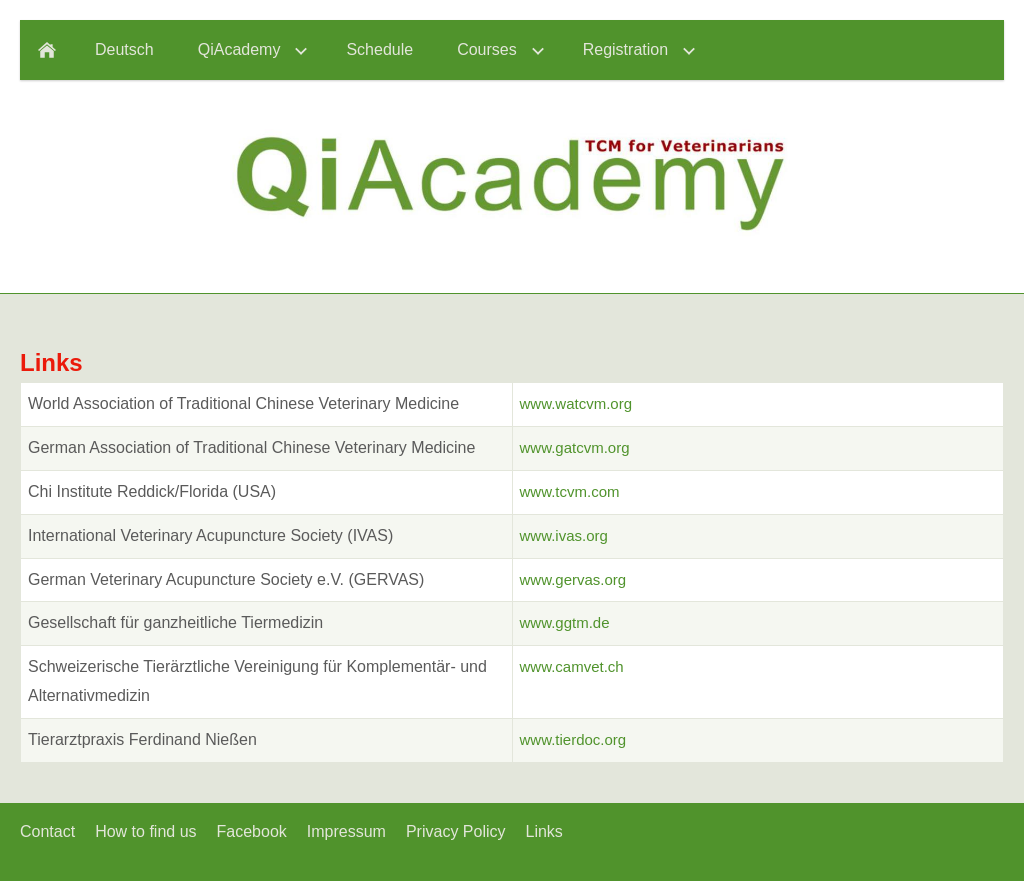  I want to click on Impressum, so click(346, 831).